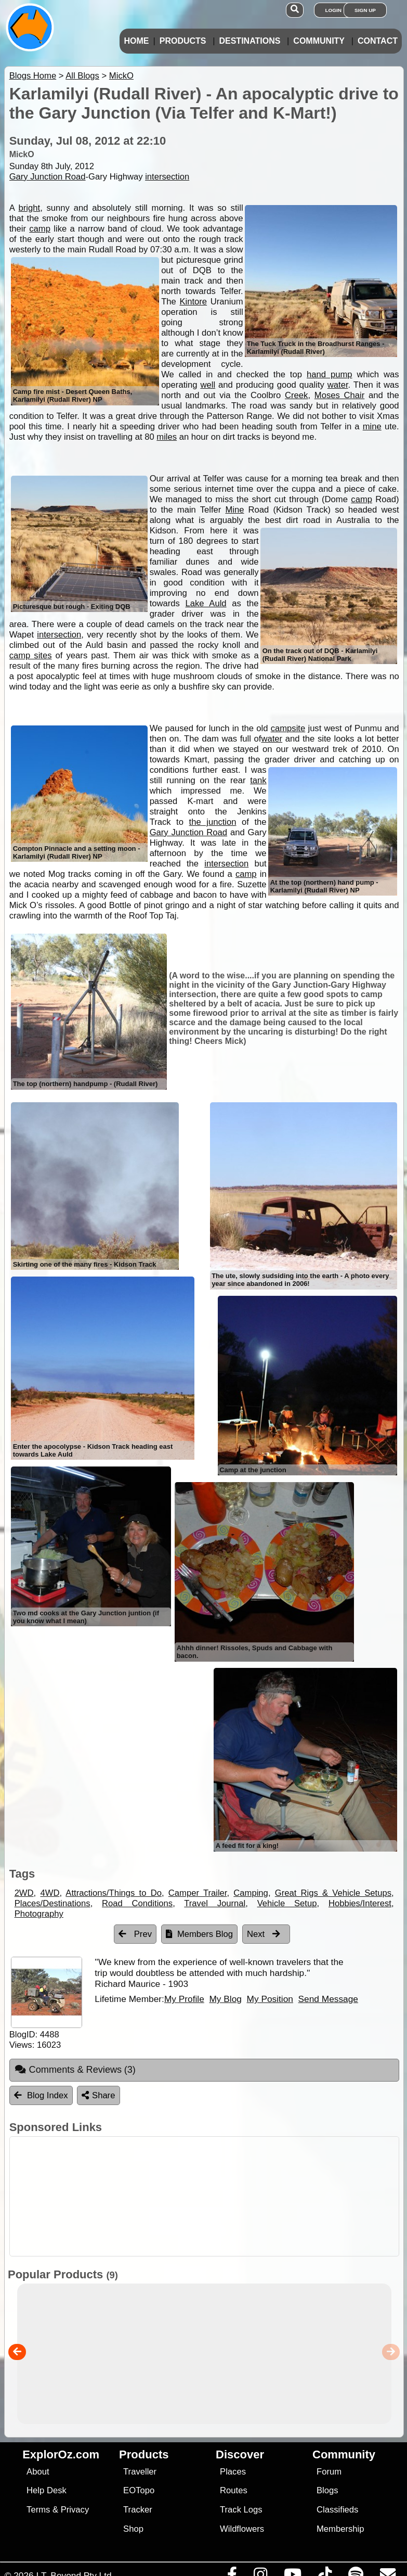 The width and height of the screenshot is (407, 2576). What do you see at coordinates (337, 2510) in the screenshot?
I see `Classifieds` at bounding box center [337, 2510].